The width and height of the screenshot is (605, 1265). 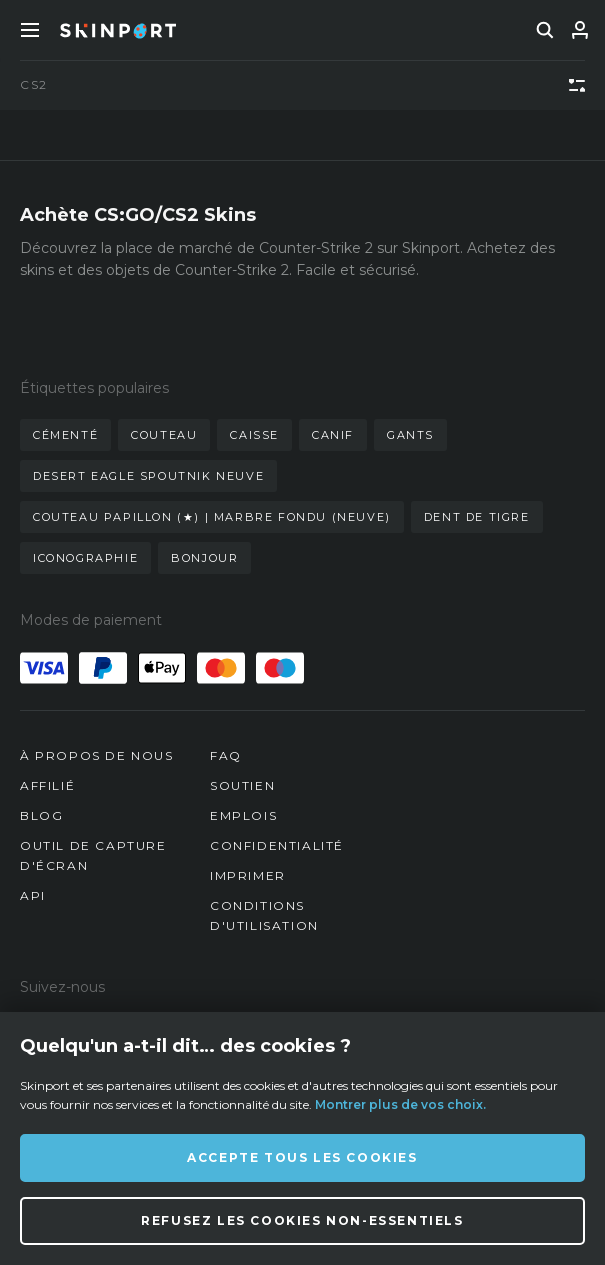 I want to click on [search], so click(x=545, y=30).